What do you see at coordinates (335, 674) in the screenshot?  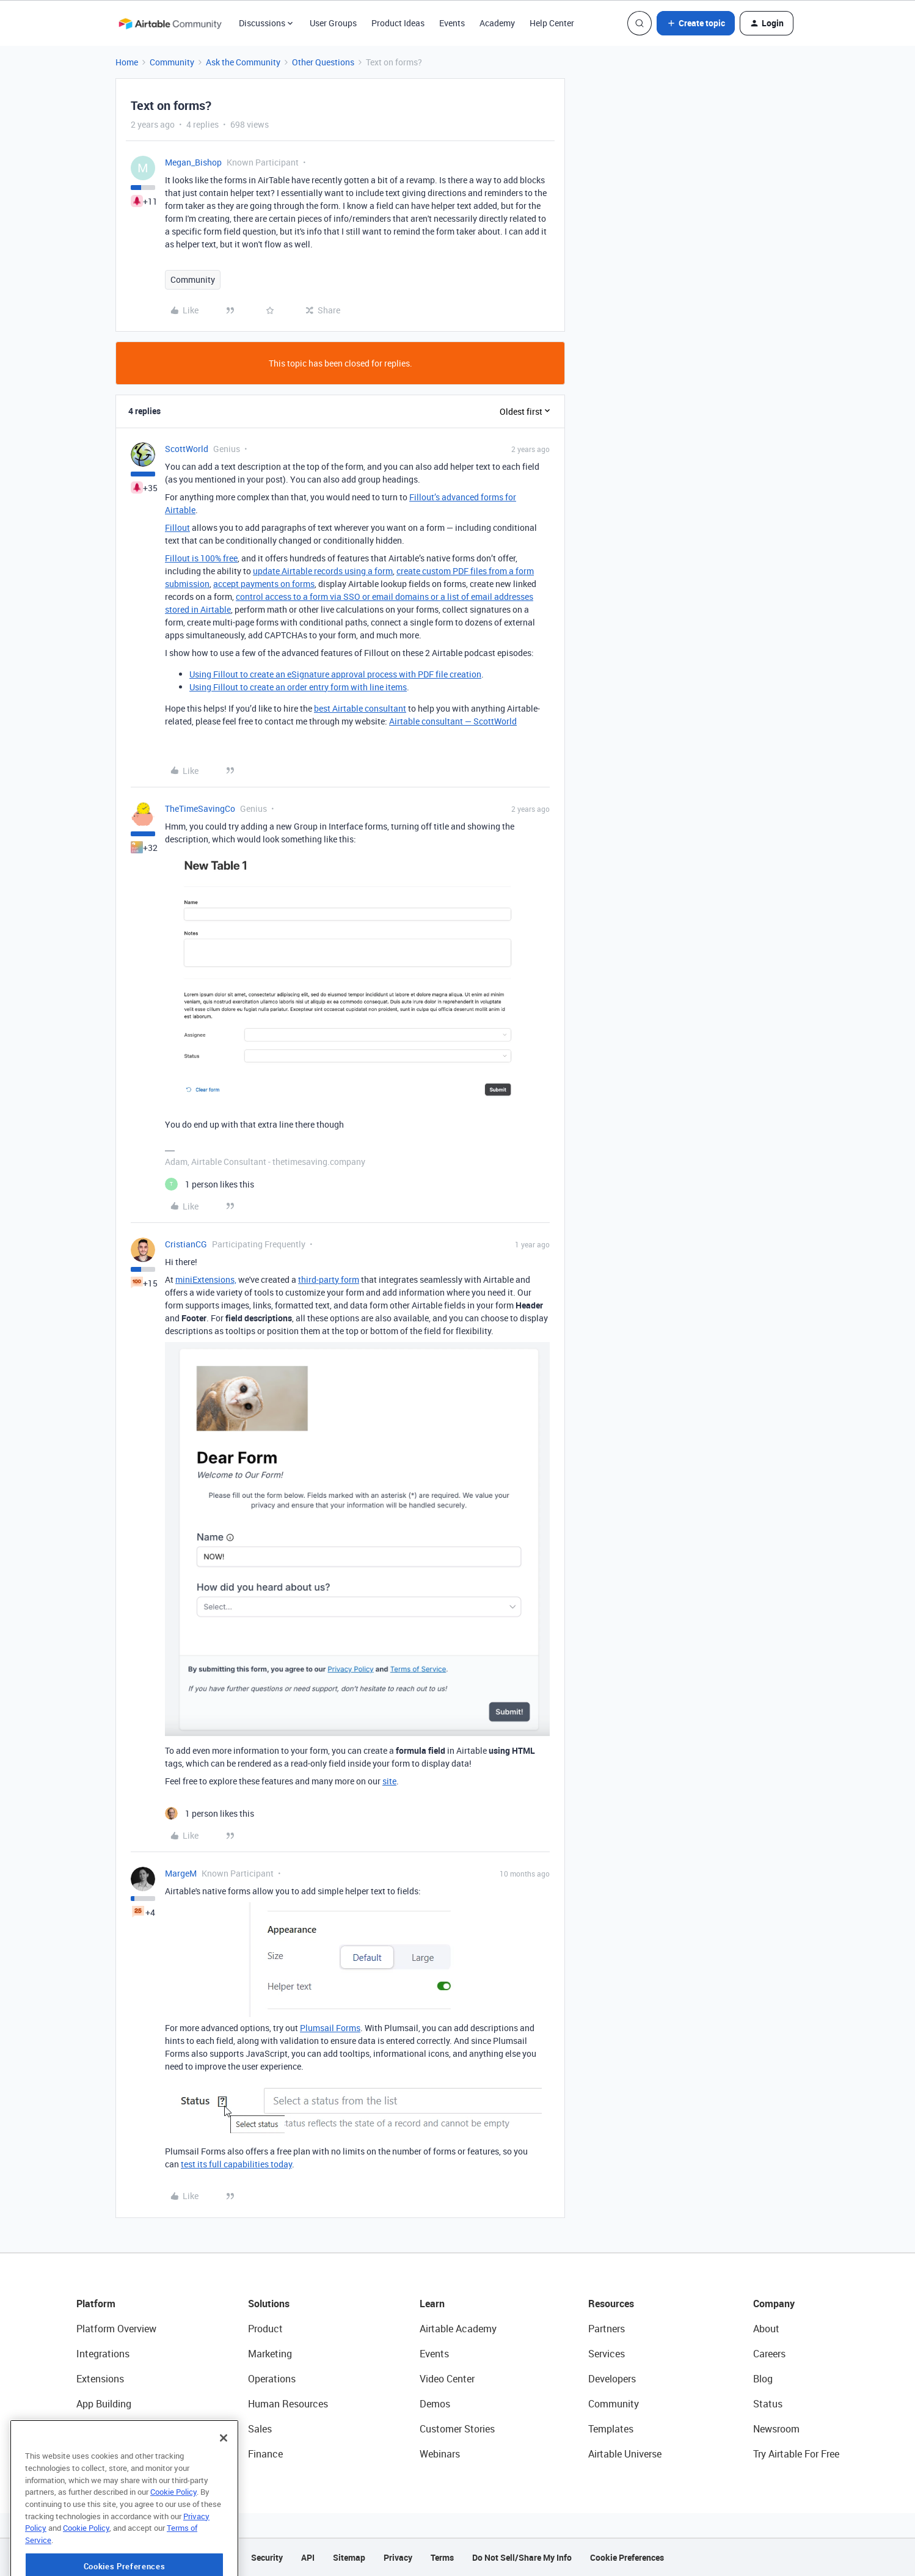 I see `Using Fillout to create an eSignature approval process with PDF file creation` at bounding box center [335, 674].